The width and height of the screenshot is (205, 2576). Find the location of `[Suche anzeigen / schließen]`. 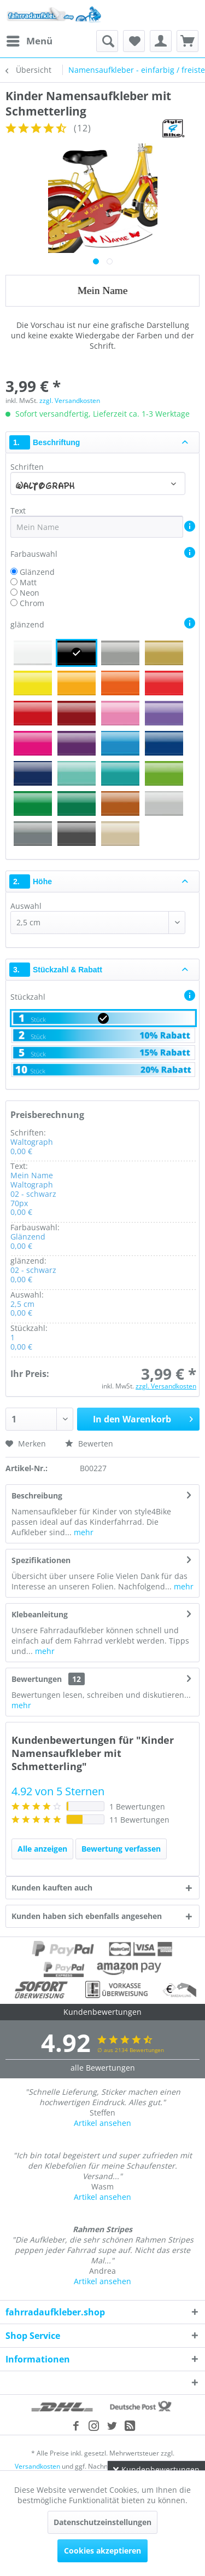

[Suche anzeigen / schließen] is located at coordinates (107, 41).